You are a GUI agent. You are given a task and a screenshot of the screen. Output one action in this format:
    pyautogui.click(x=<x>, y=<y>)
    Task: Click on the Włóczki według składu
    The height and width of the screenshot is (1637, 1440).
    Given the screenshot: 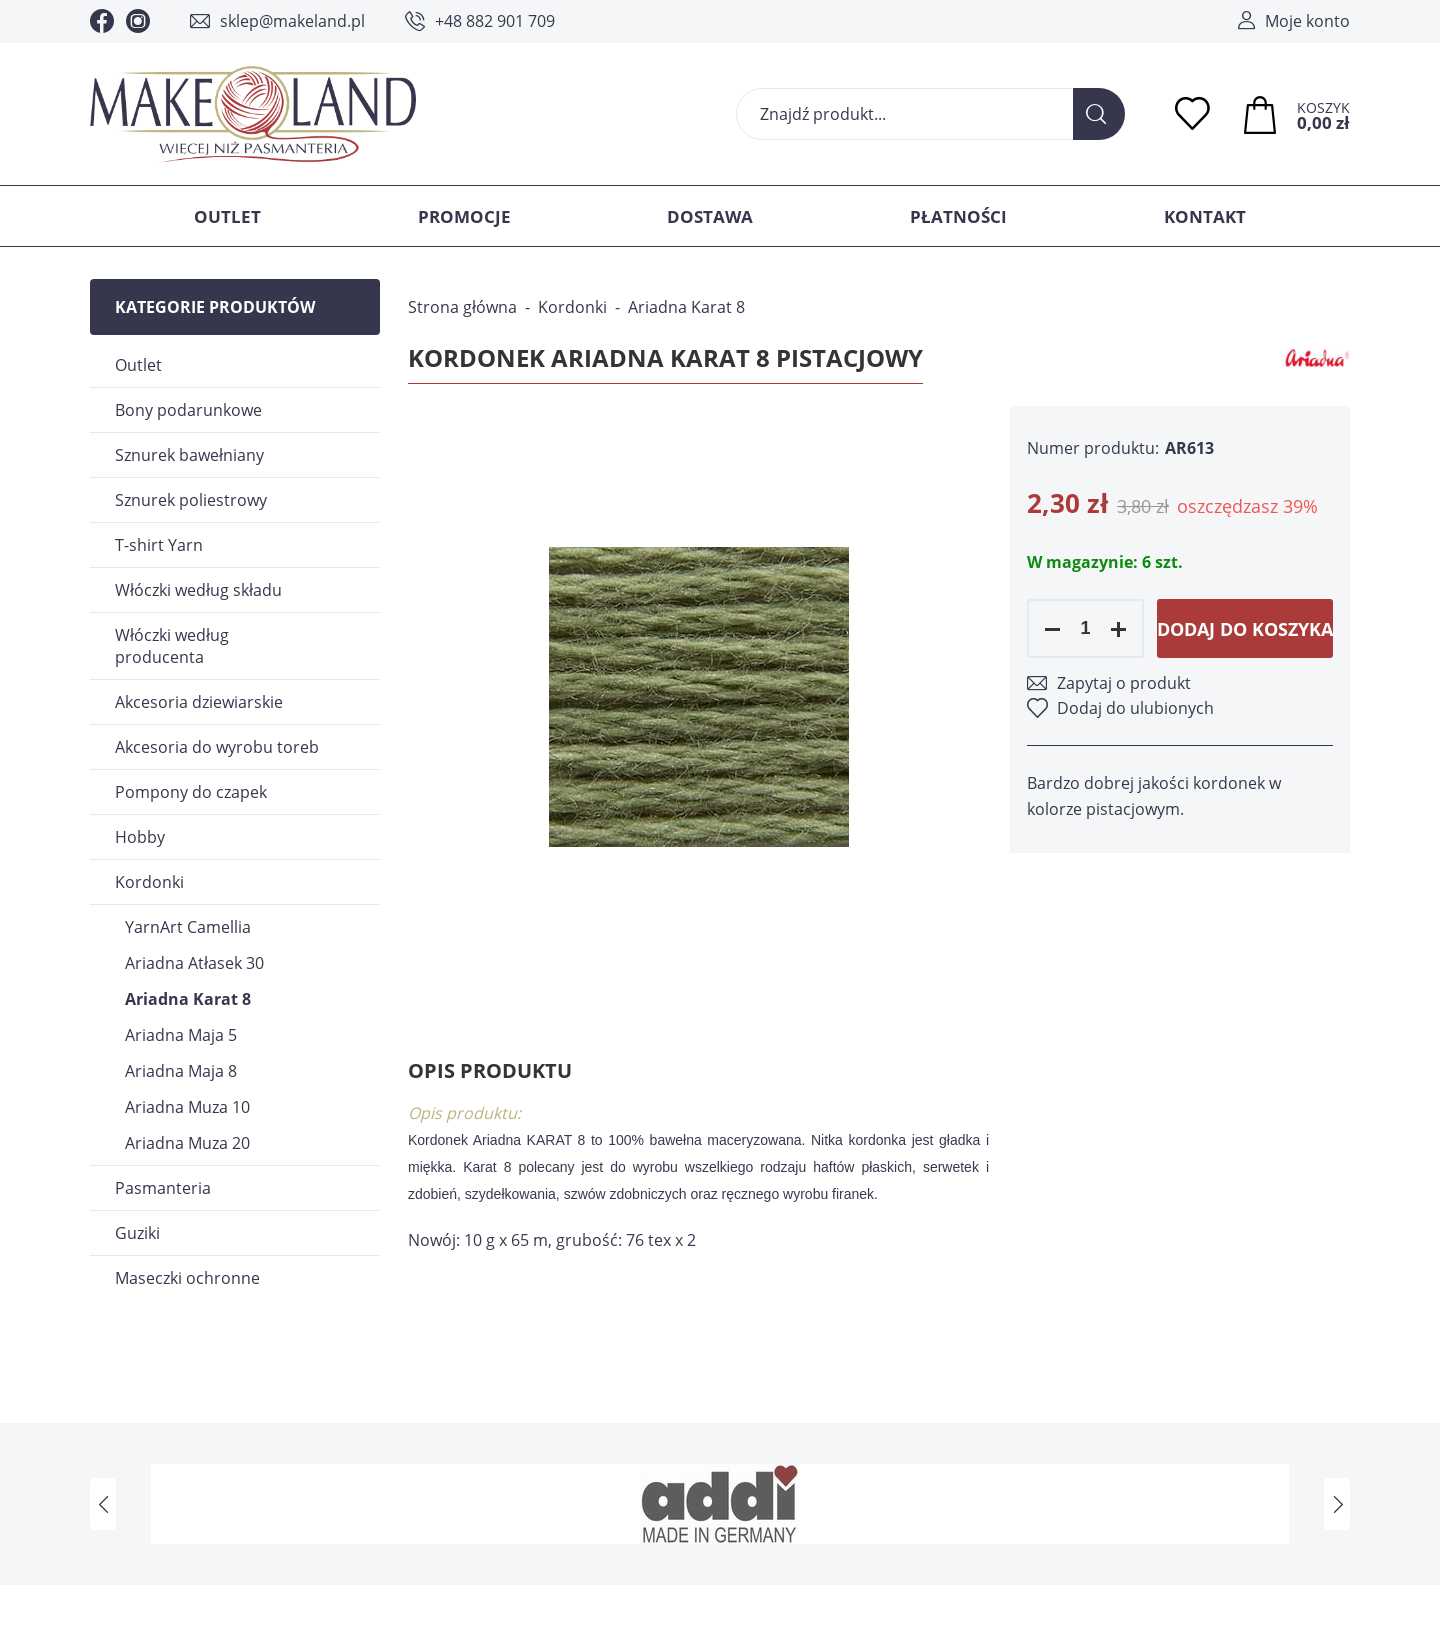 What is the action you would take?
    pyautogui.click(x=198, y=590)
    